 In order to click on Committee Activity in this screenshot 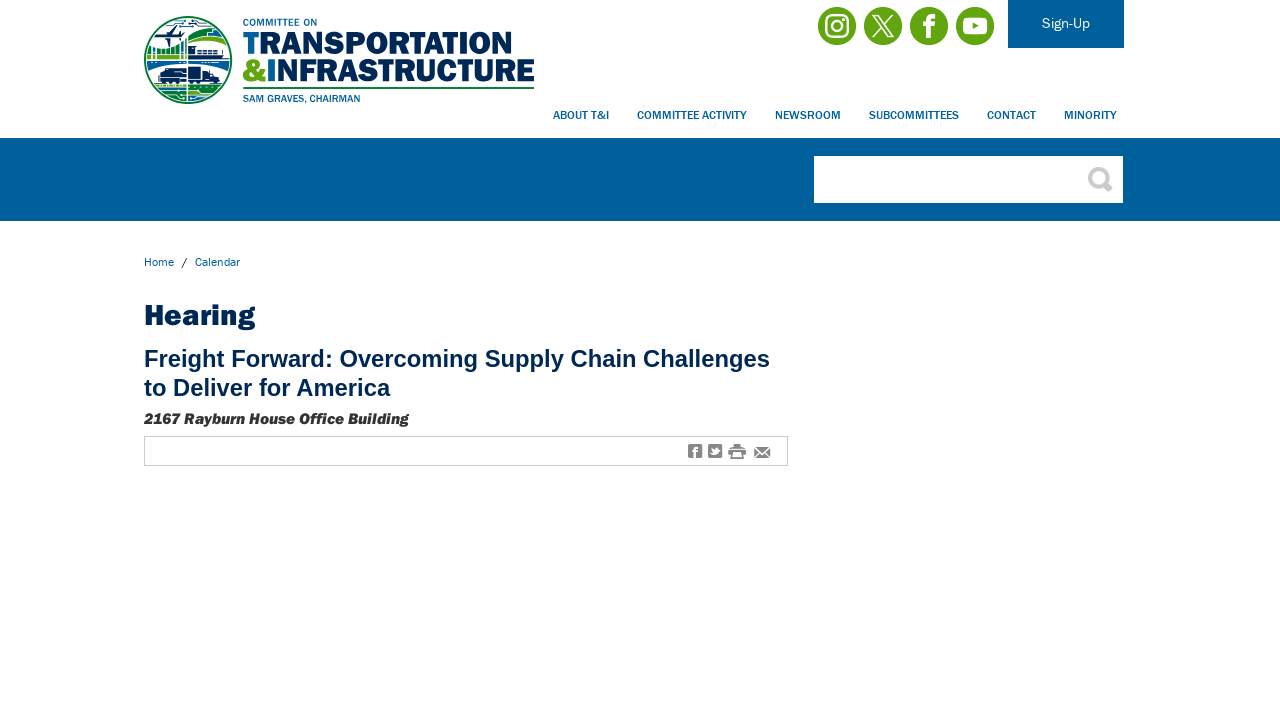, I will do `click(692, 114)`.